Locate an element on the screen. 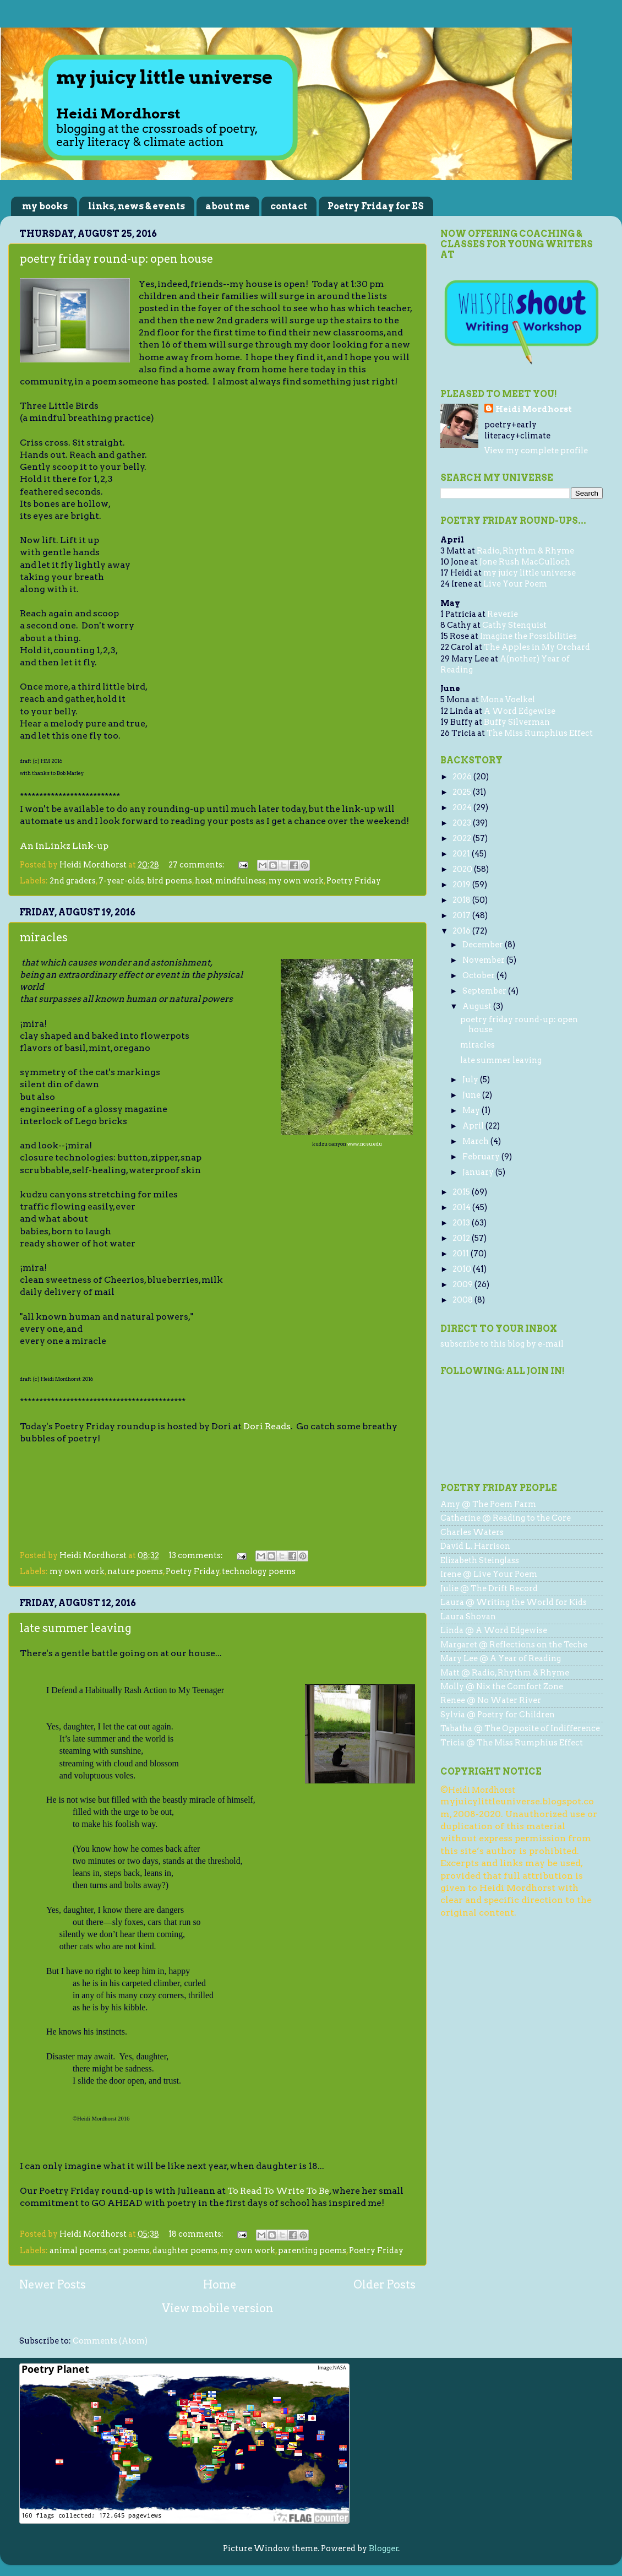  27 comments: is located at coordinates (197, 865).